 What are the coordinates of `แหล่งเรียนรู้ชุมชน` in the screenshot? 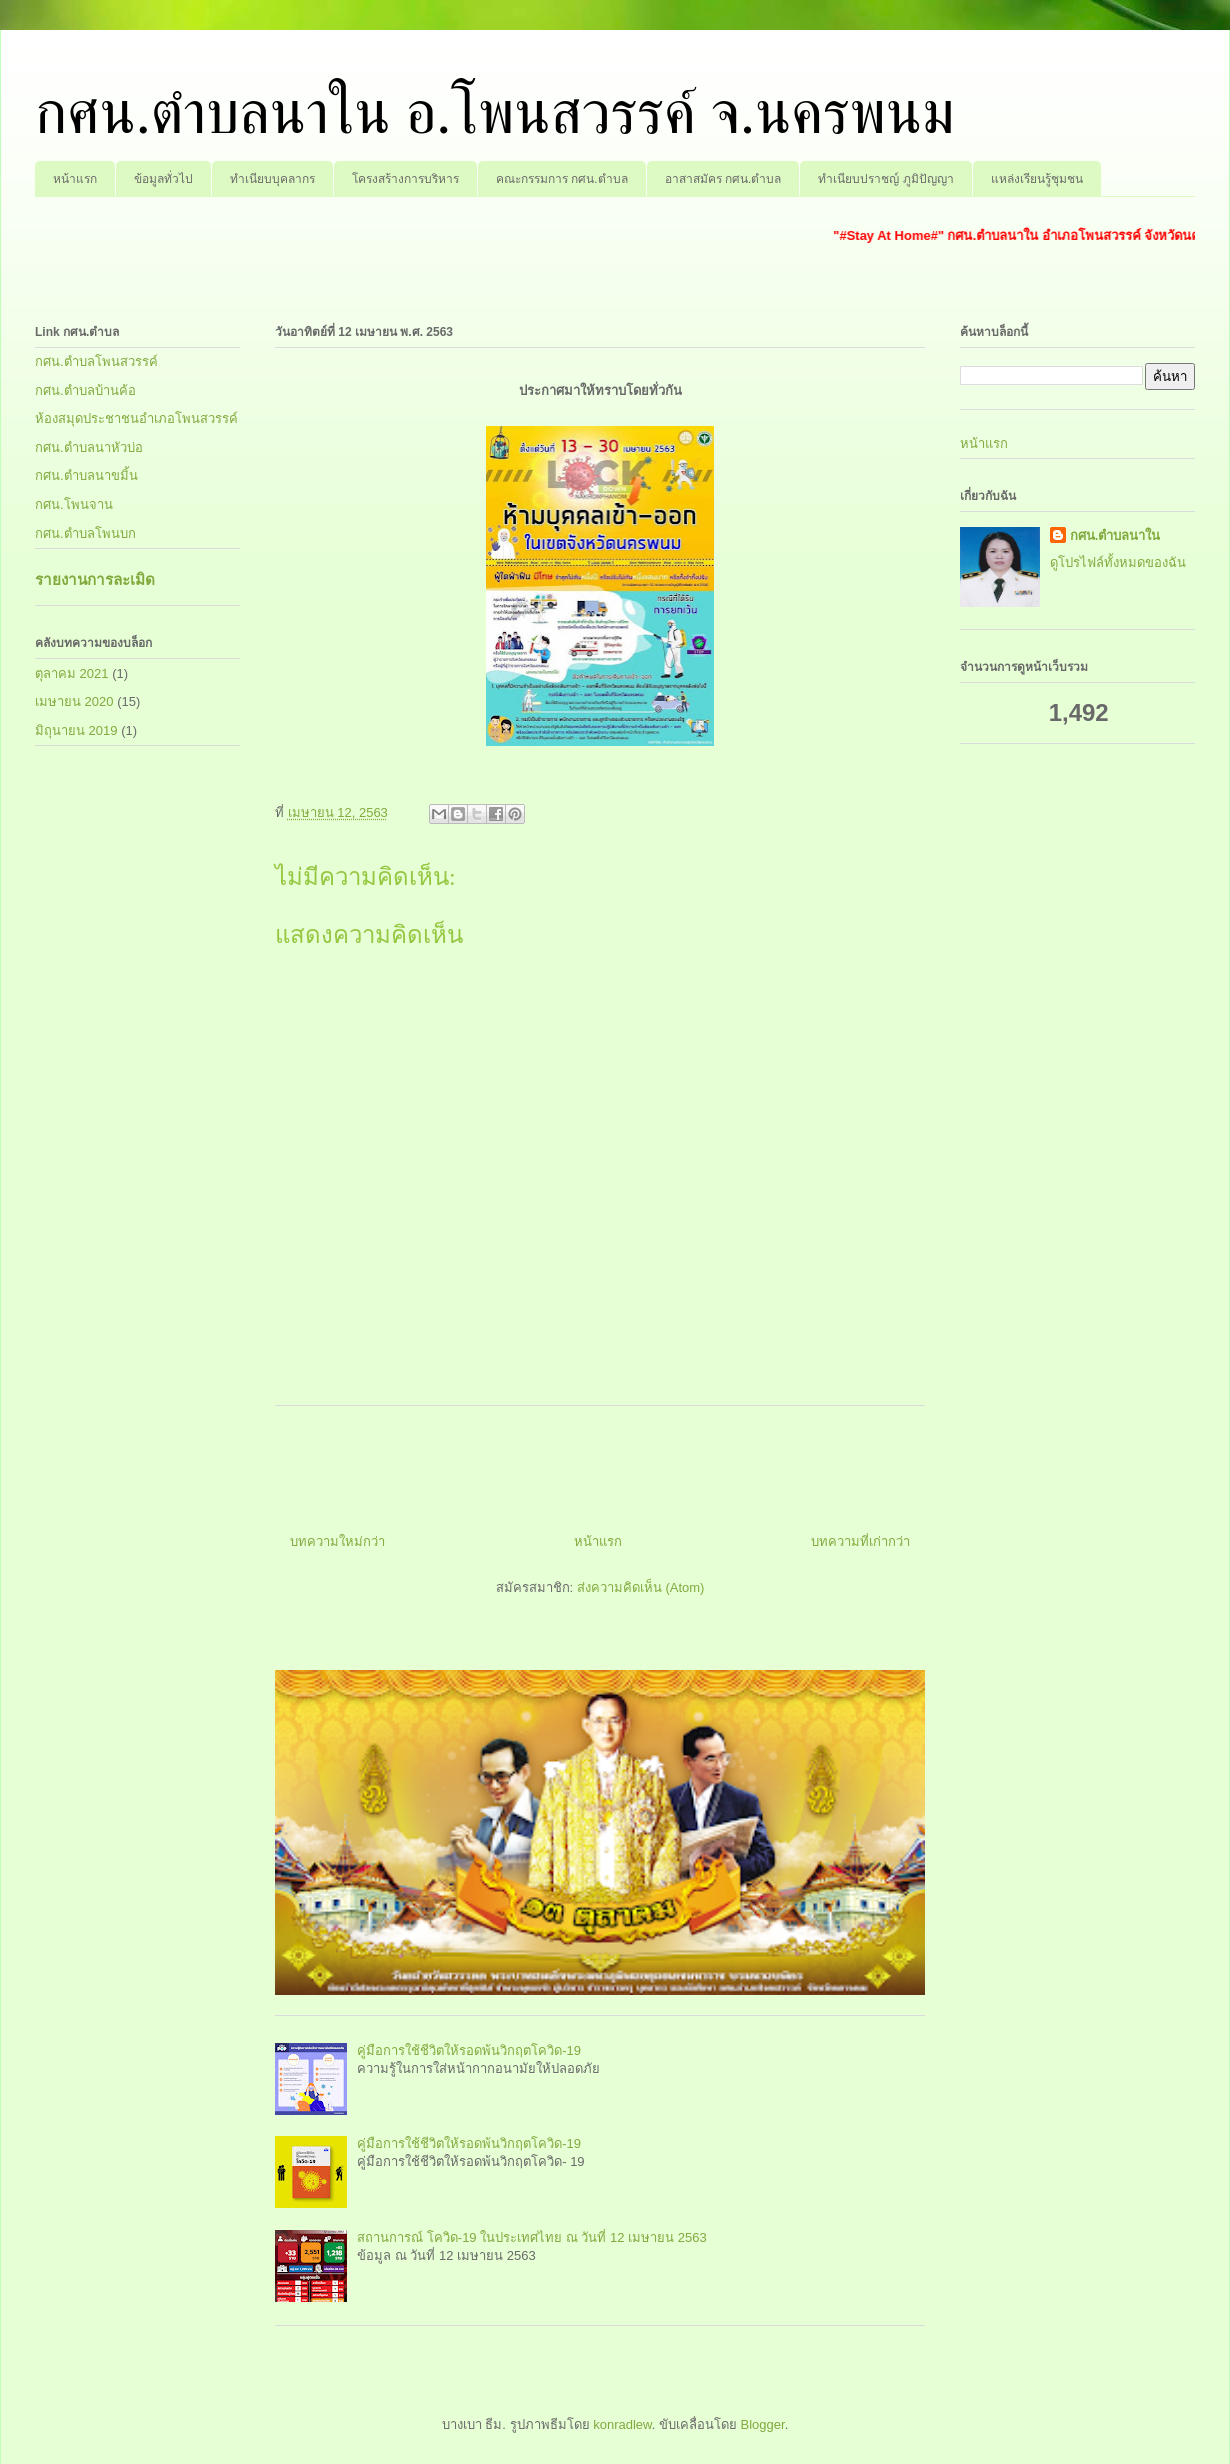 It's located at (1037, 179).